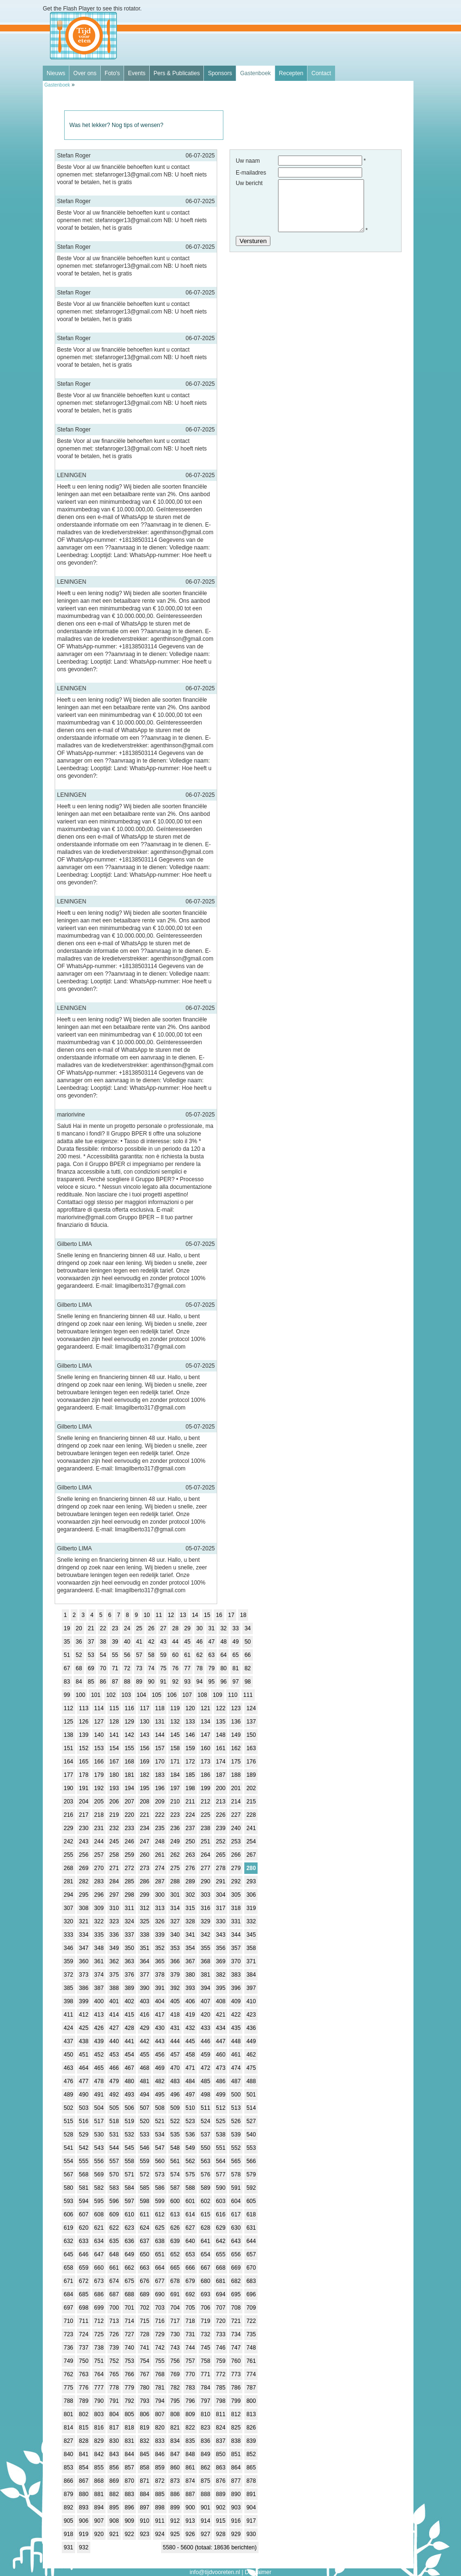 The width and height of the screenshot is (461, 2576). Describe the element at coordinates (235, 2187) in the screenshot. I see `591` at that location.